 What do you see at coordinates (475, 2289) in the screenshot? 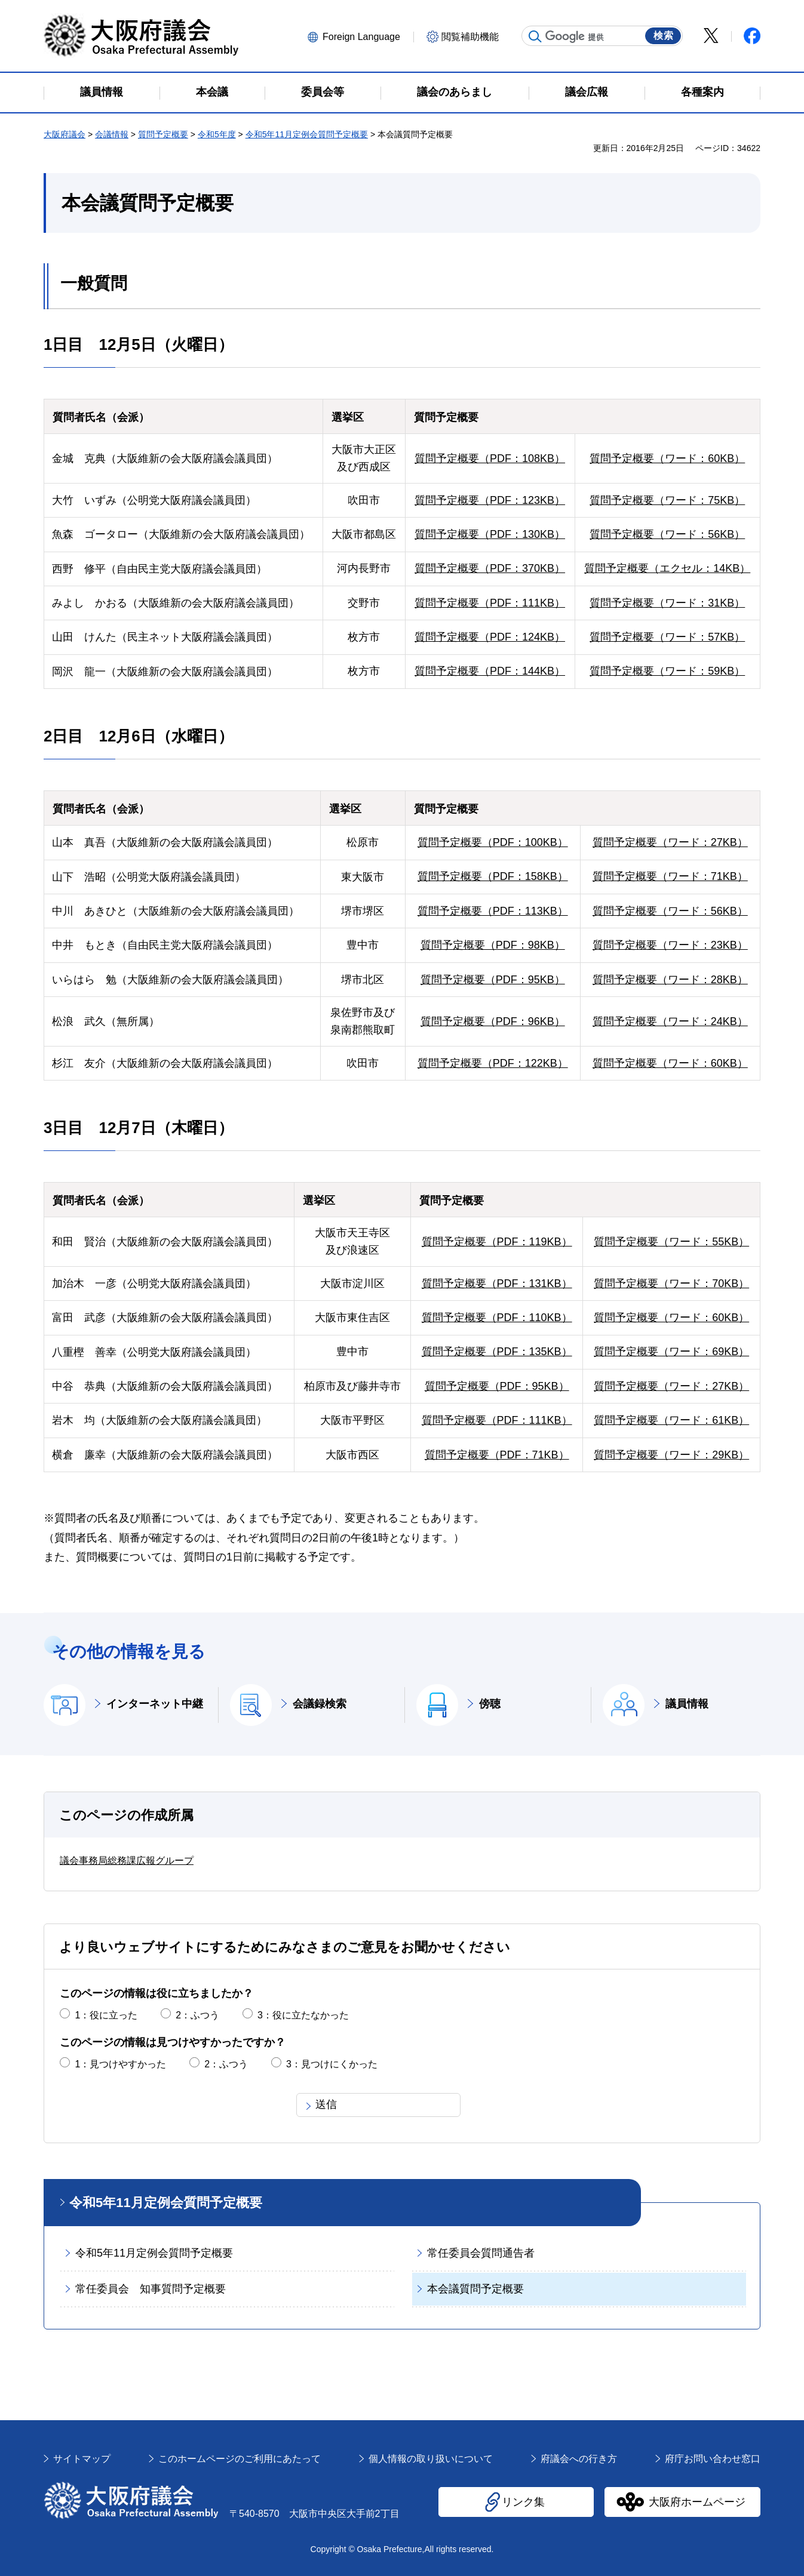
I see `本会議質問予定概要` at bounding box center [475, 2289].